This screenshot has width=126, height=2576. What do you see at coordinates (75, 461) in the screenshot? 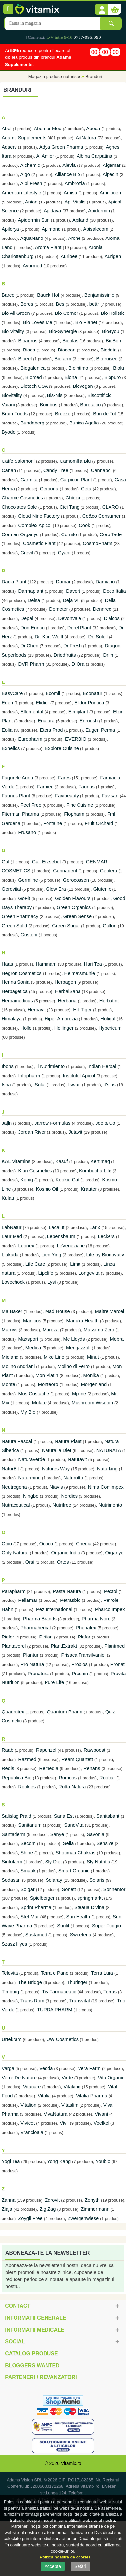
I see `Camomilla Blu` at bounding box center [75, 461].